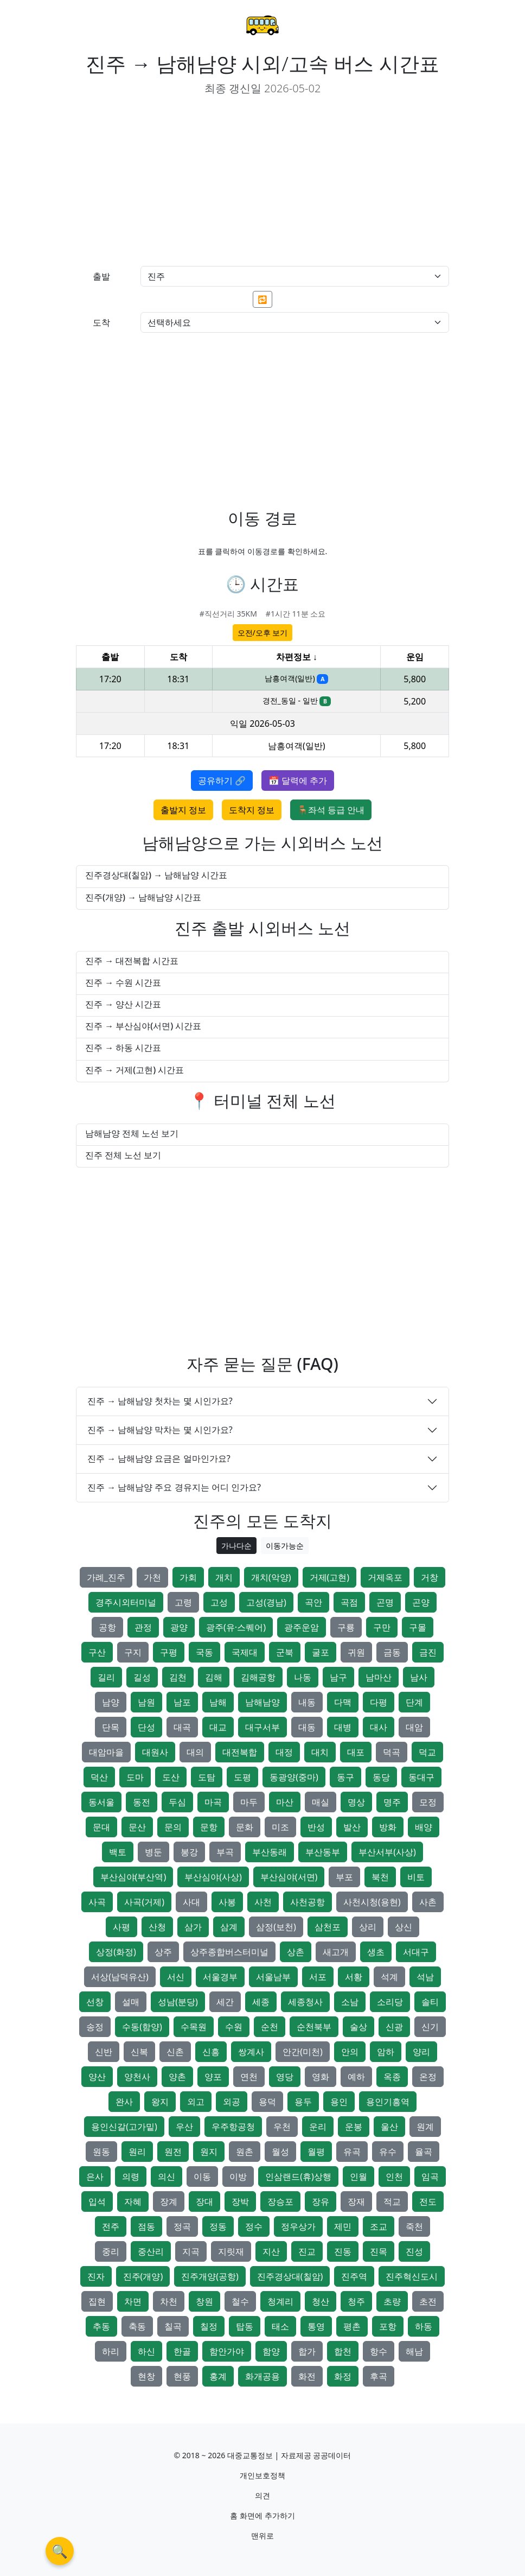  I want to click on 신촌, so click(175, 2052).